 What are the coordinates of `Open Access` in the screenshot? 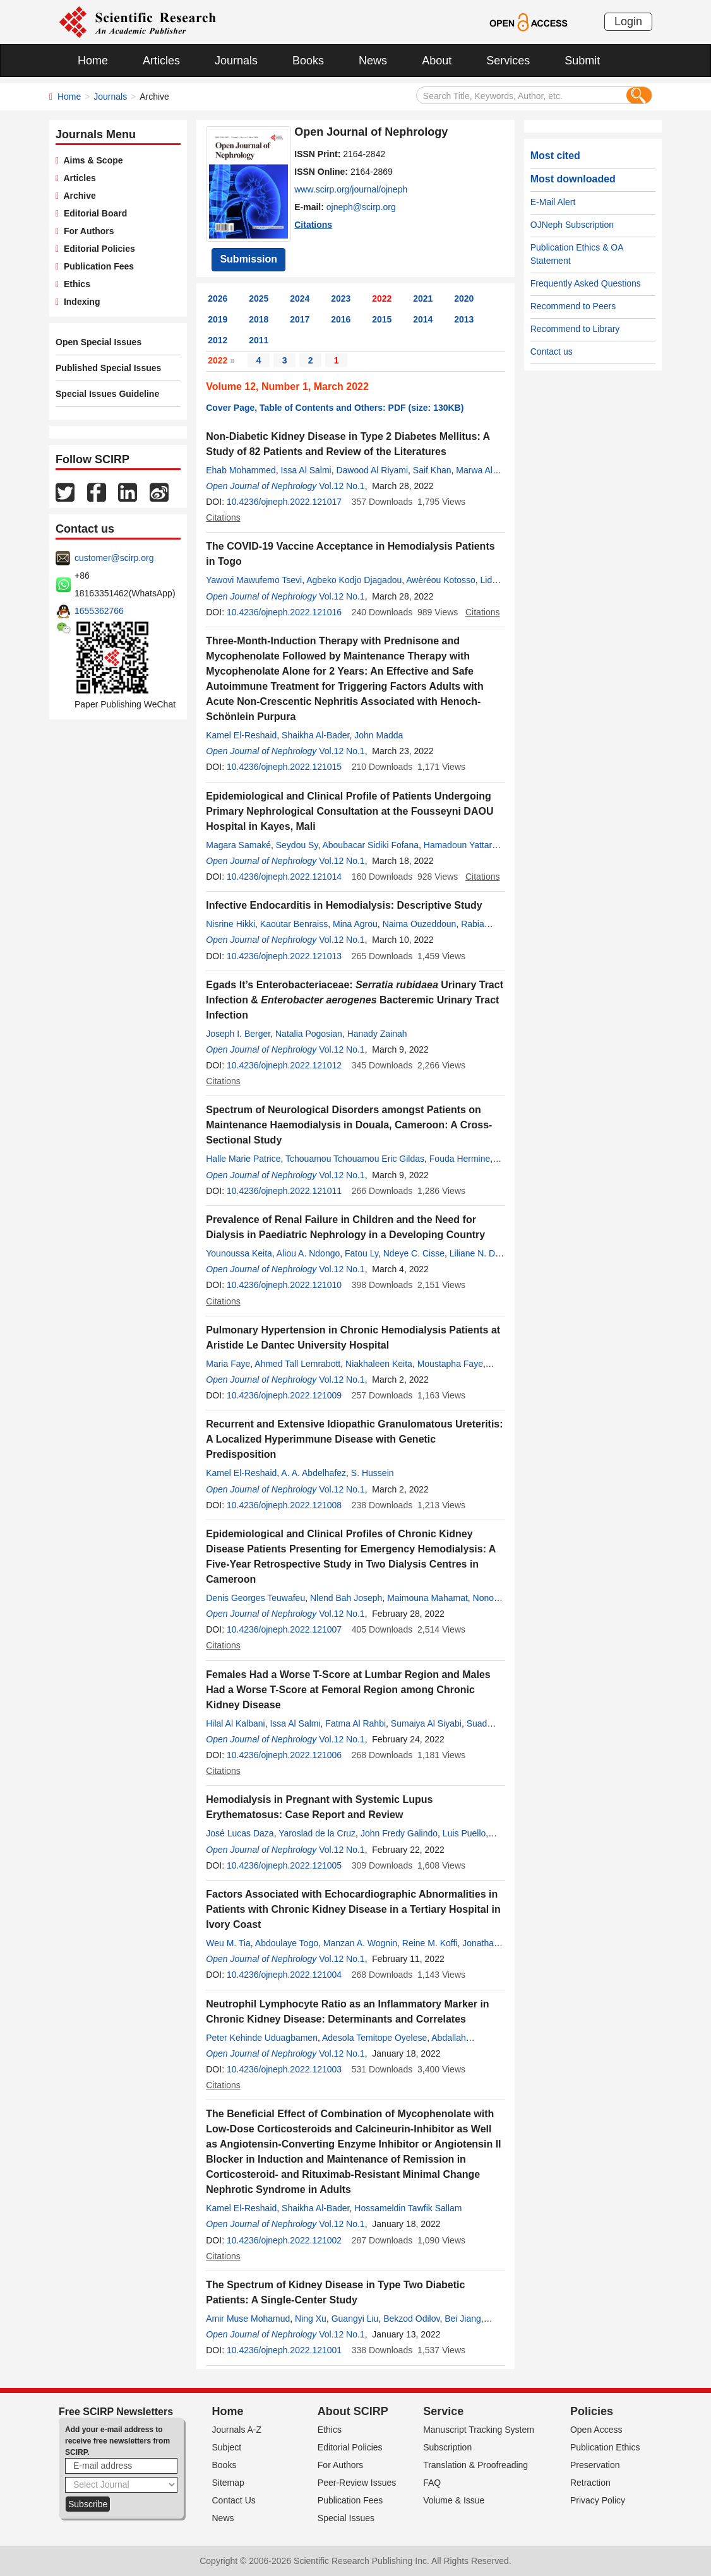 It's located at (596, 2430).